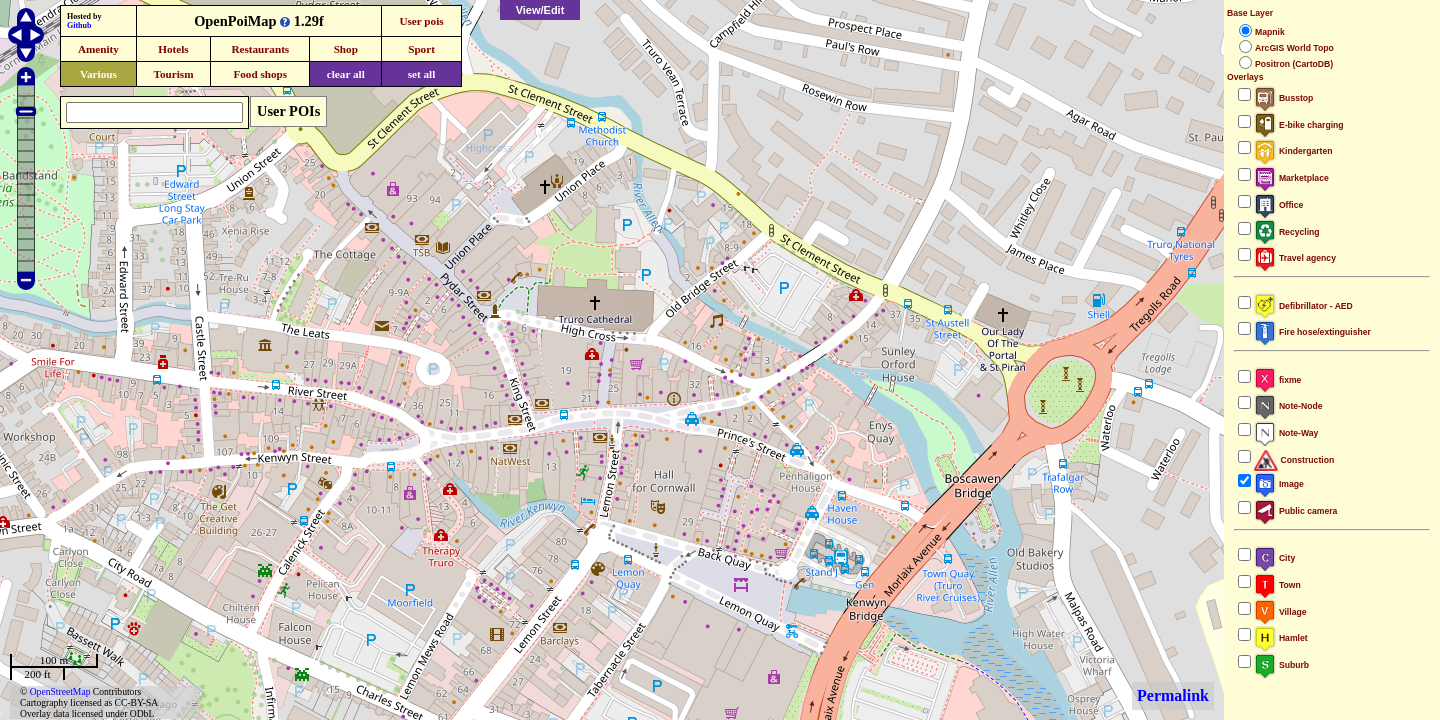 This screenshot has height=720, width=1440. Describe the element at coordinates (173, 49) in the screenshot. I see `Hotels` at that location.